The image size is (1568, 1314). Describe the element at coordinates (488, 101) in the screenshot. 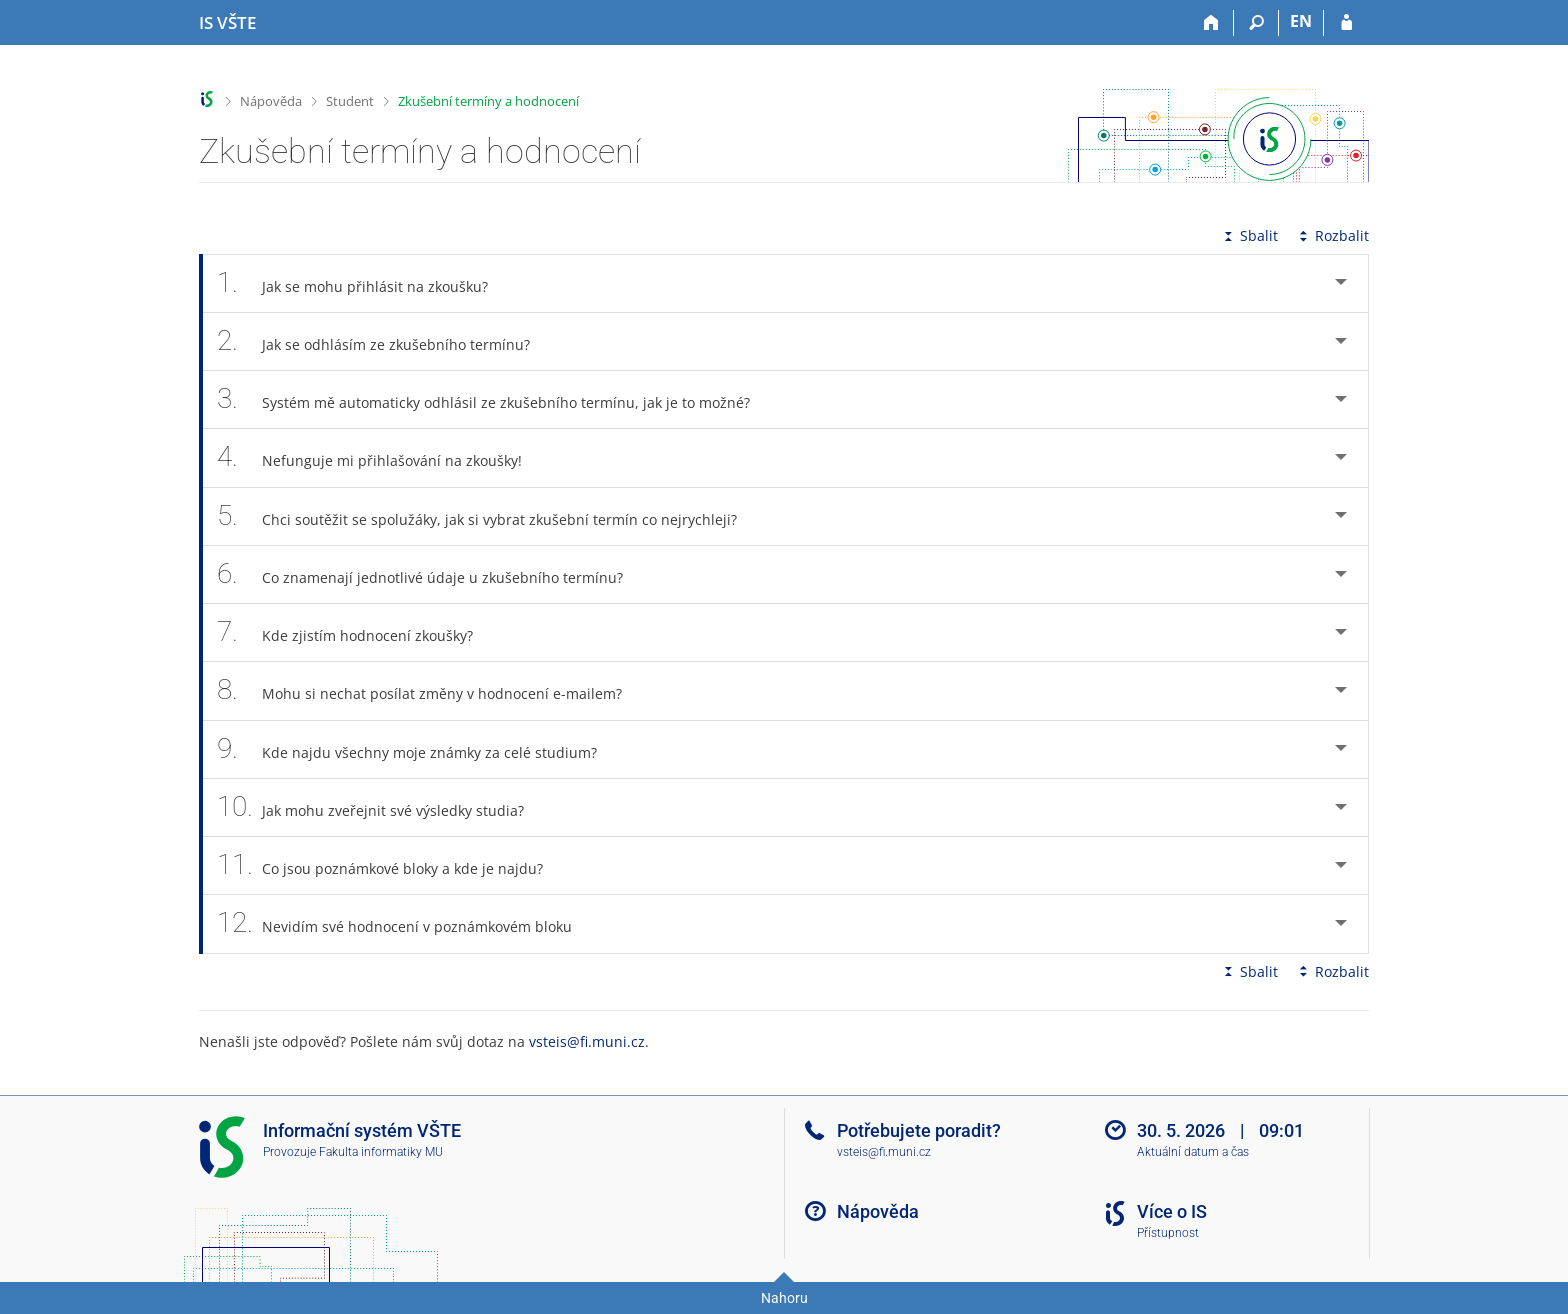

I see `Zkušební termíny a hodnocení` at that location.